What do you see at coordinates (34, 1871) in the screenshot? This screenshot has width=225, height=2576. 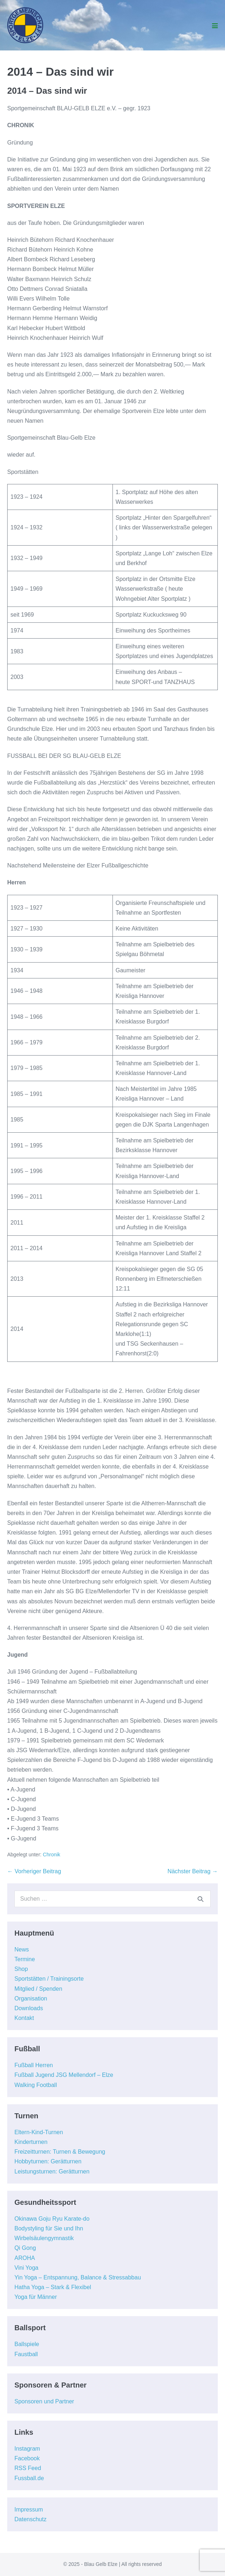 I see `← Vorheriger Beitrag` at bounding box center [34, 1871].